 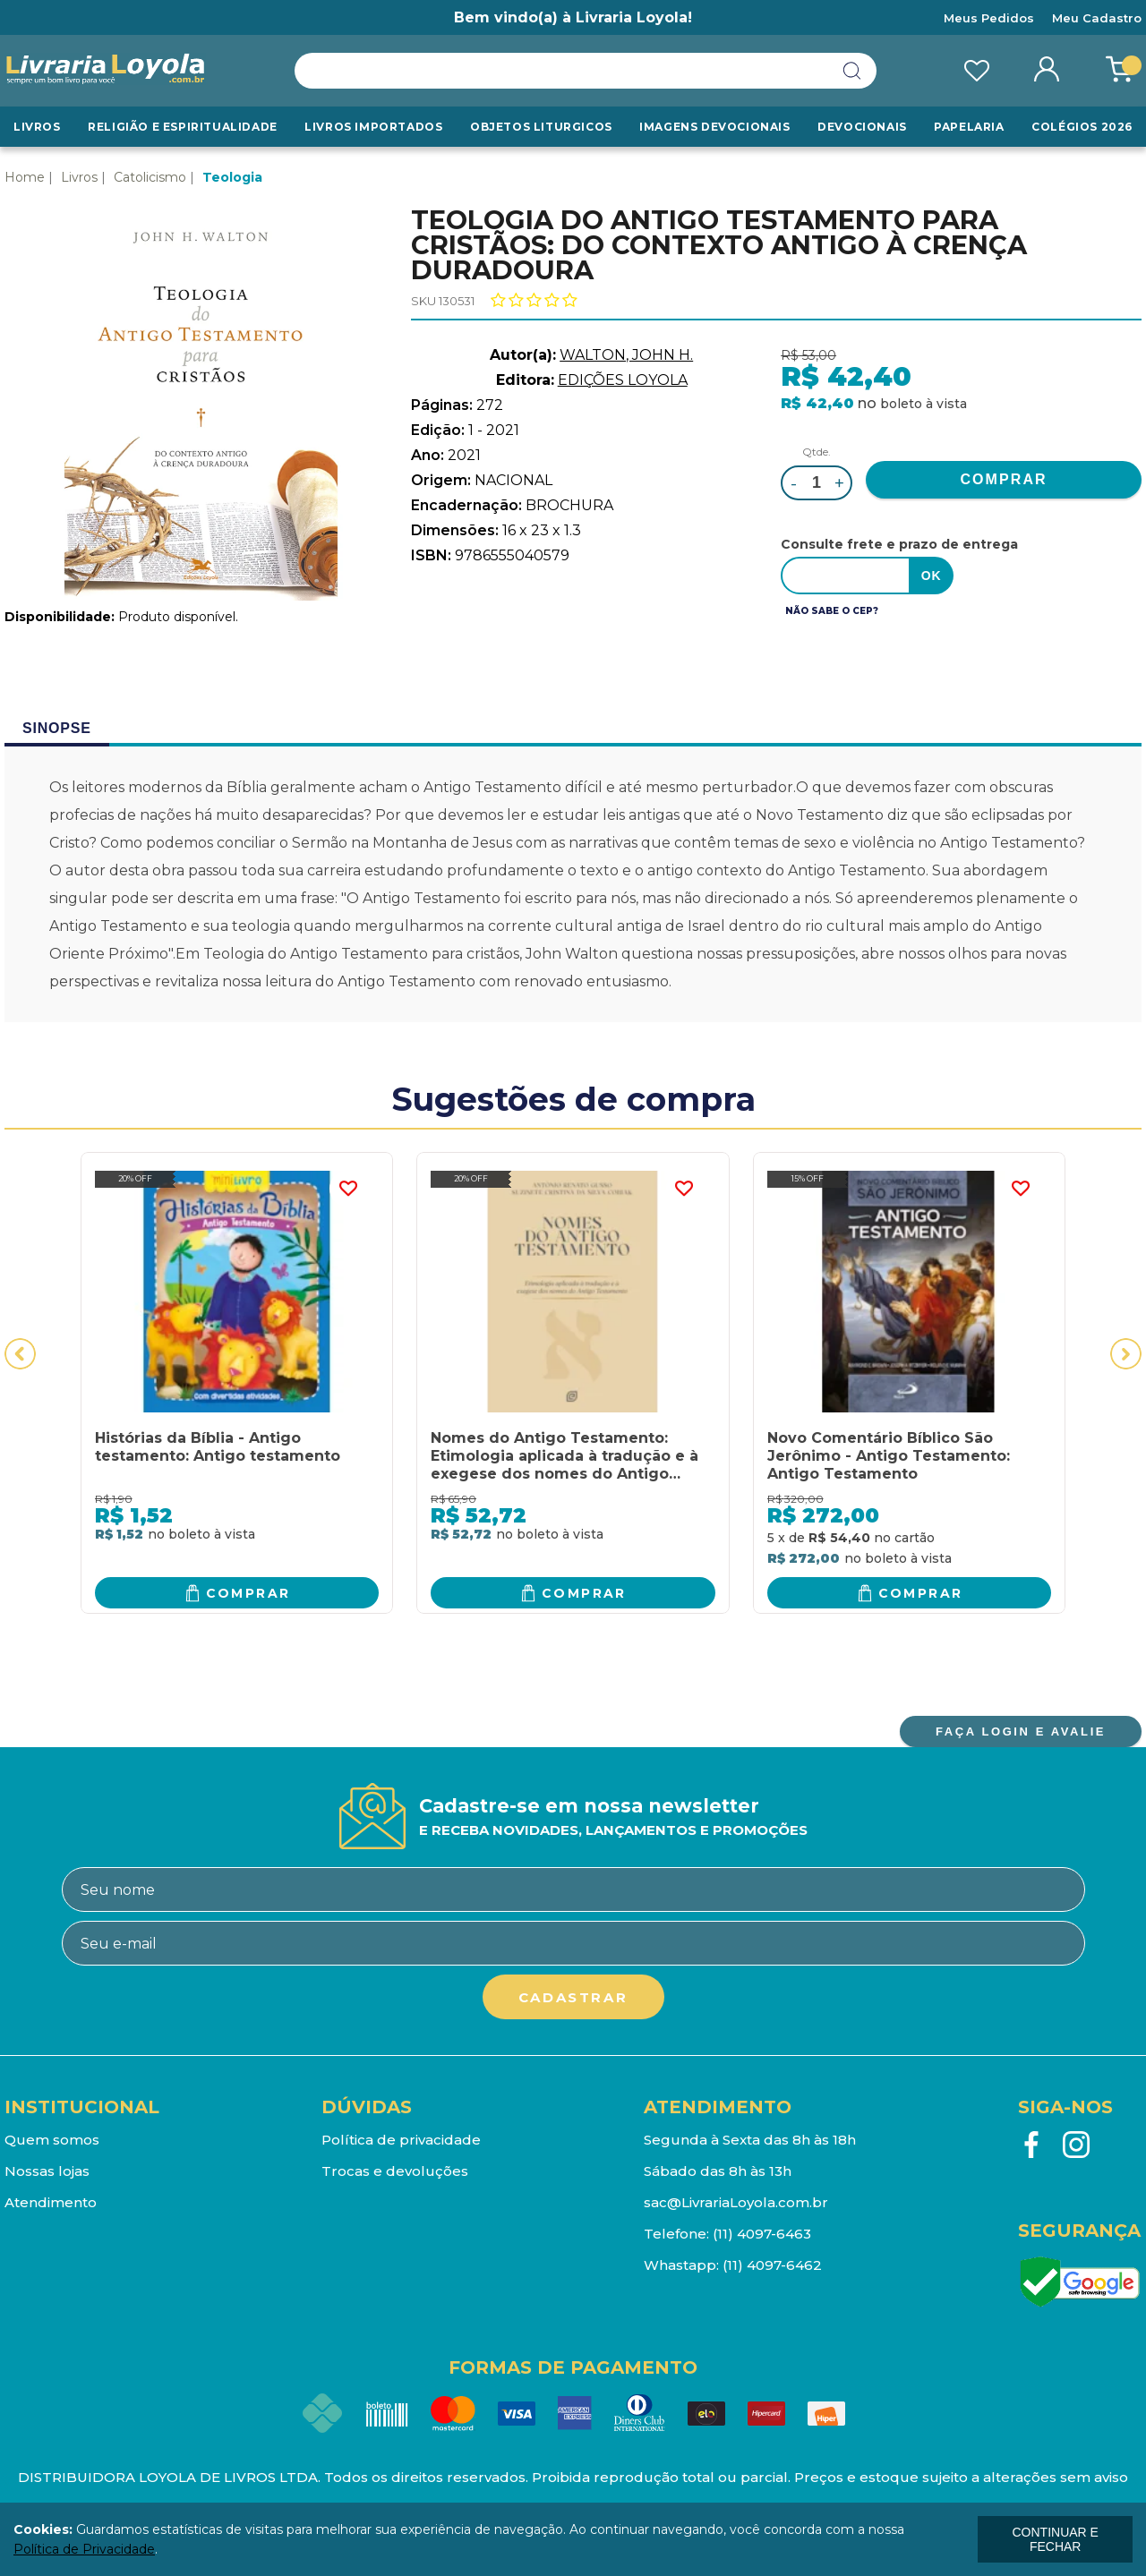 I want to click on EDIÇÕES LOYOLA, so click(x=623, y=379).